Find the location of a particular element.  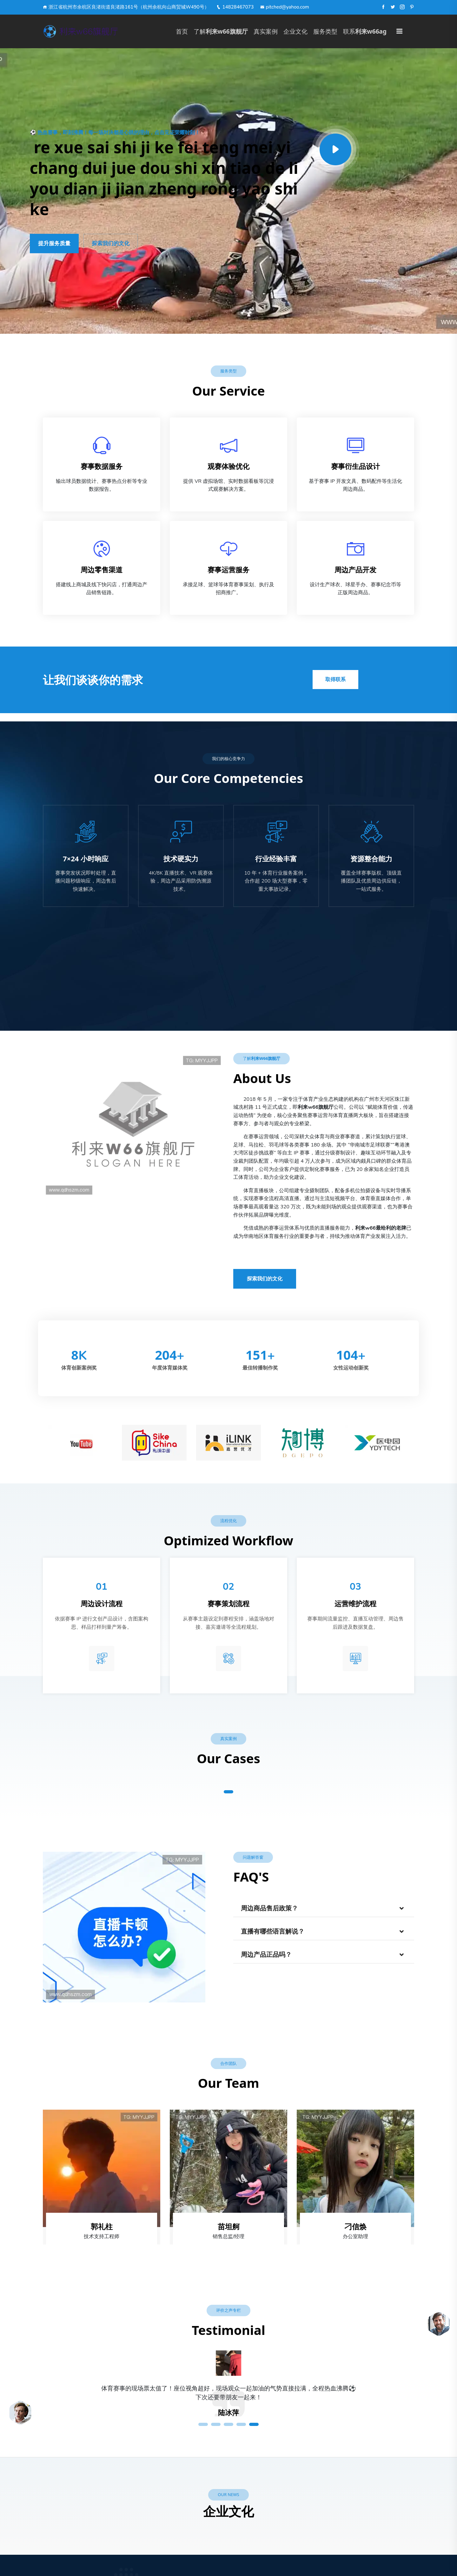

[tabpanel] is located at coordinates (228, 2397).